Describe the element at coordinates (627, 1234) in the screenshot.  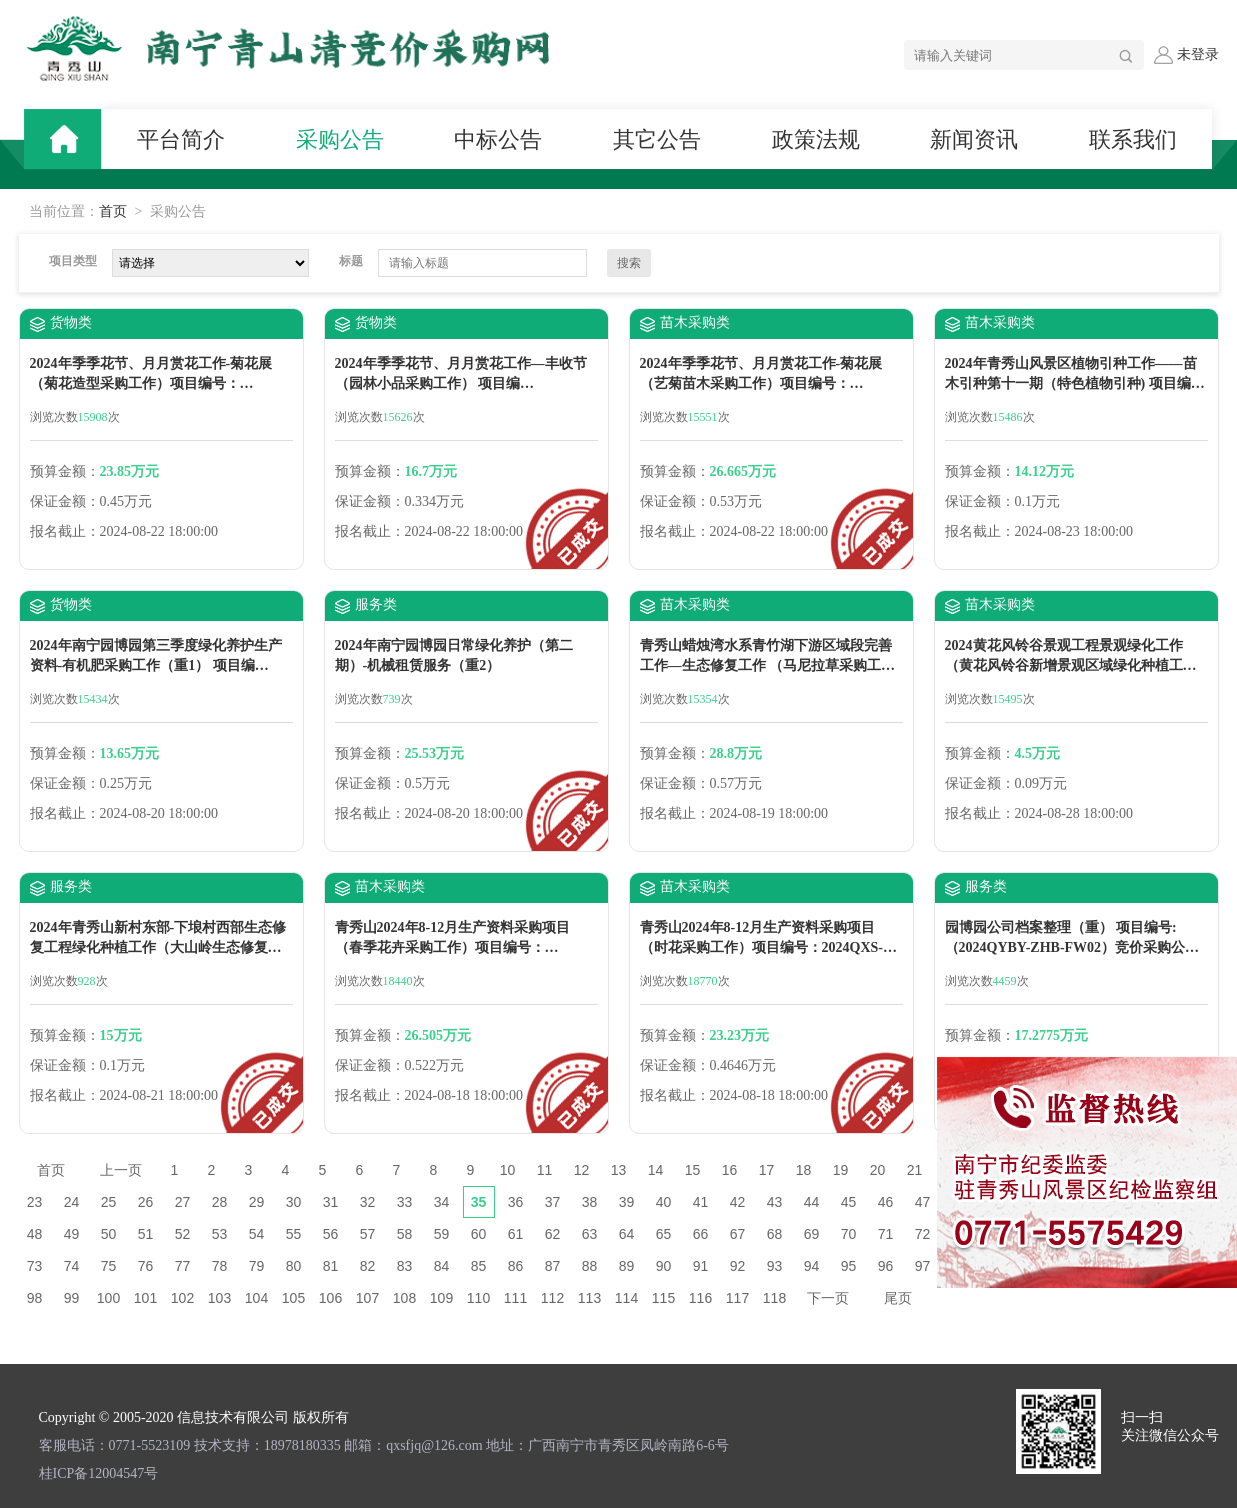
I see `64` at that location.